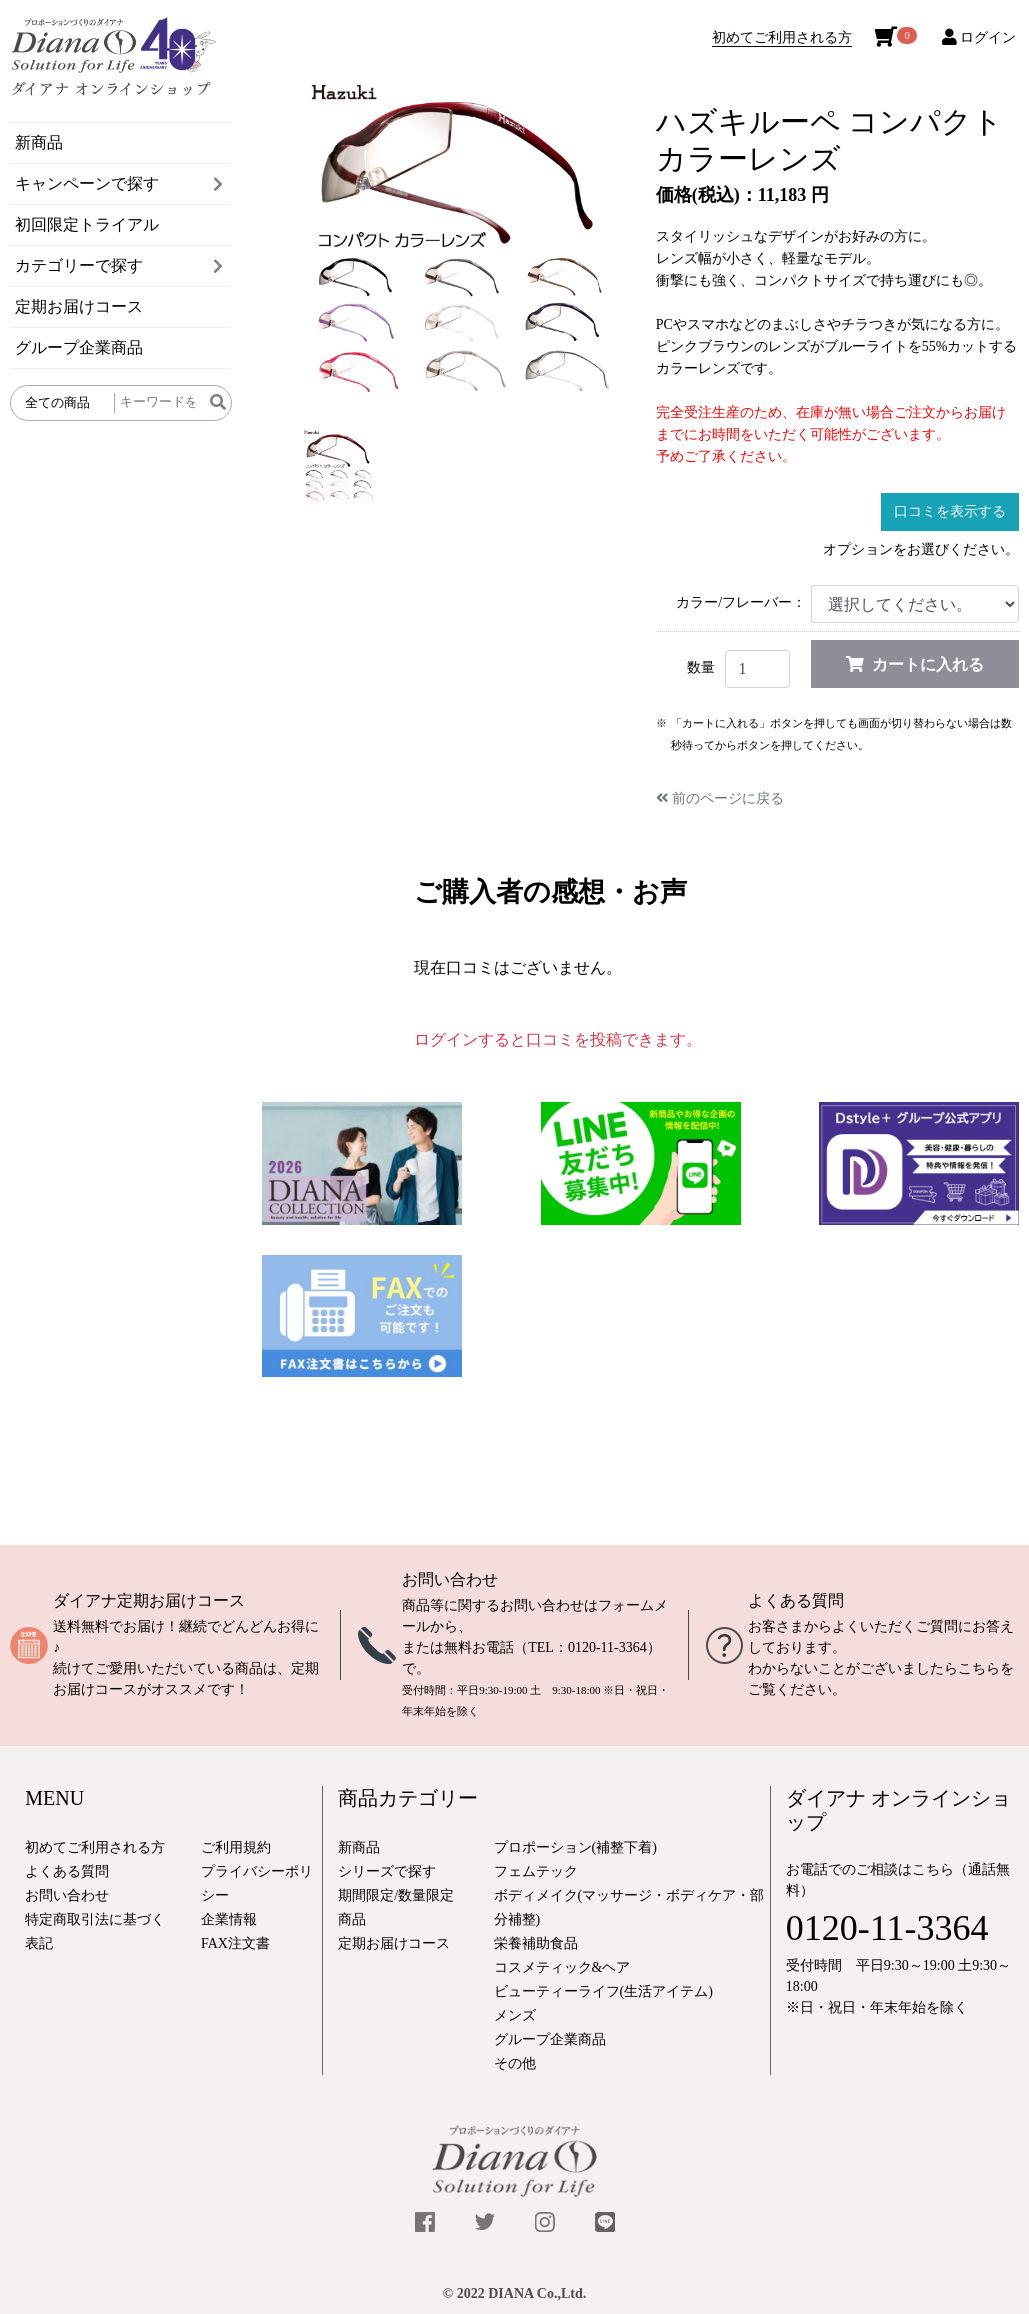 Image resolution: width=1029 pixels, height=2314 pixels. What do you see at coordinates (515, 2015) in the screenshot?
I see `メンズ` at bounding box center [515, 2015].